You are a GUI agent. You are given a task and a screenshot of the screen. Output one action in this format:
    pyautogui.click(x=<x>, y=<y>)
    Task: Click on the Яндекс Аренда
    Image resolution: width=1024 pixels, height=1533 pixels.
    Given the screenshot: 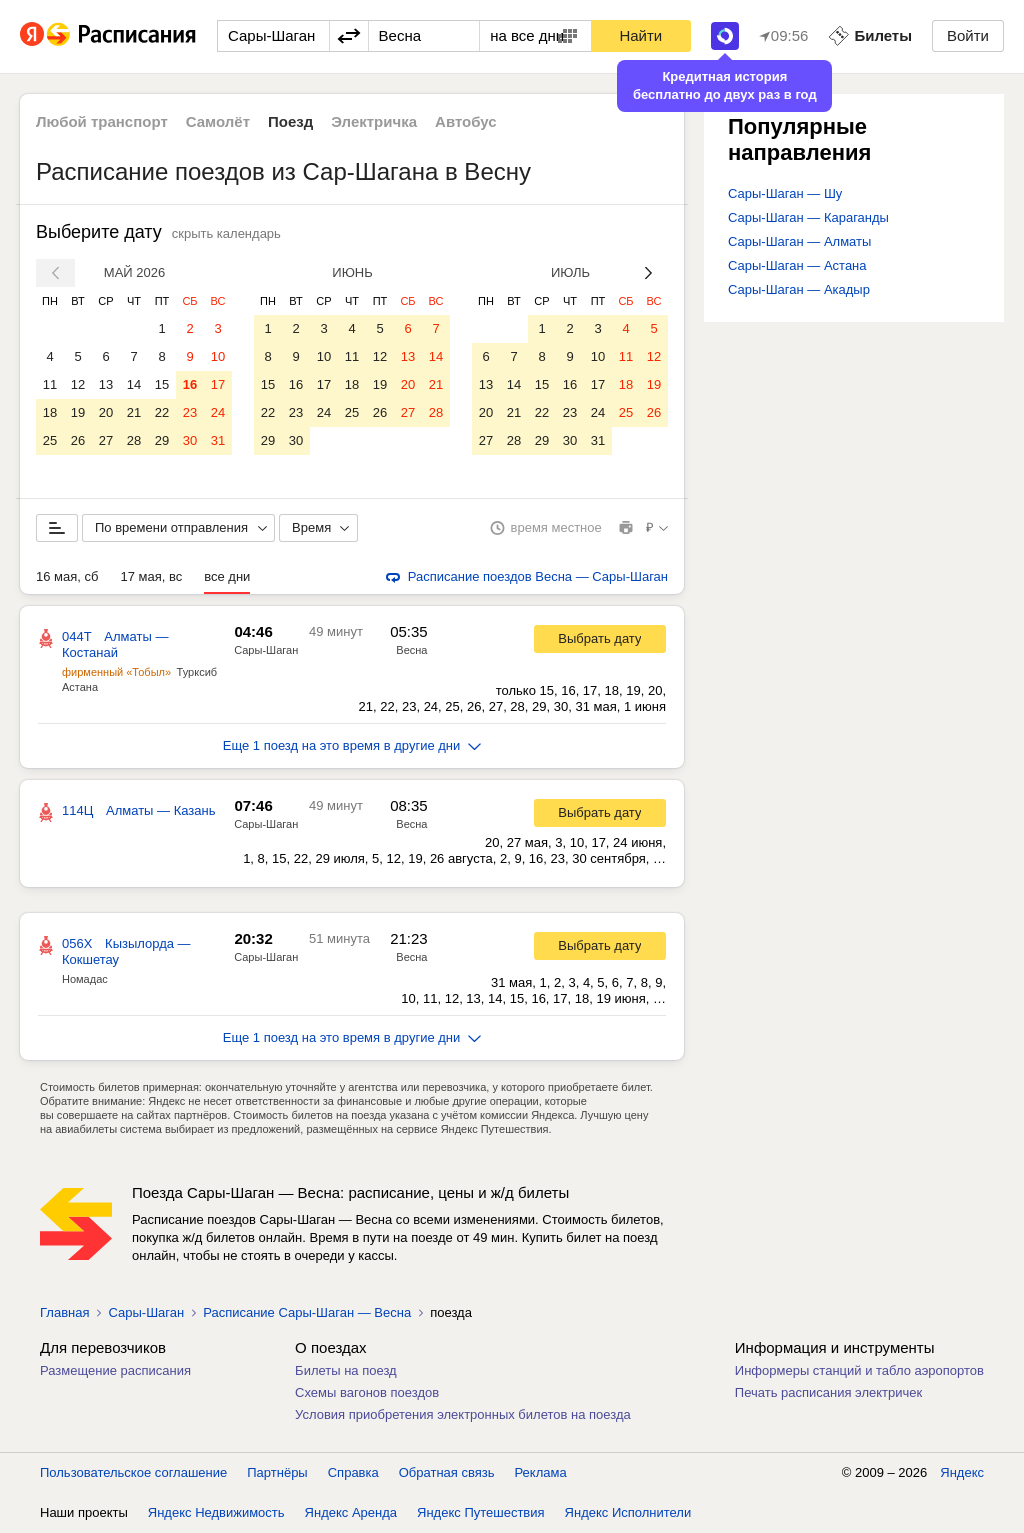 What is the action you would take?
    pyautogui.click(x=351, y=1512)
    